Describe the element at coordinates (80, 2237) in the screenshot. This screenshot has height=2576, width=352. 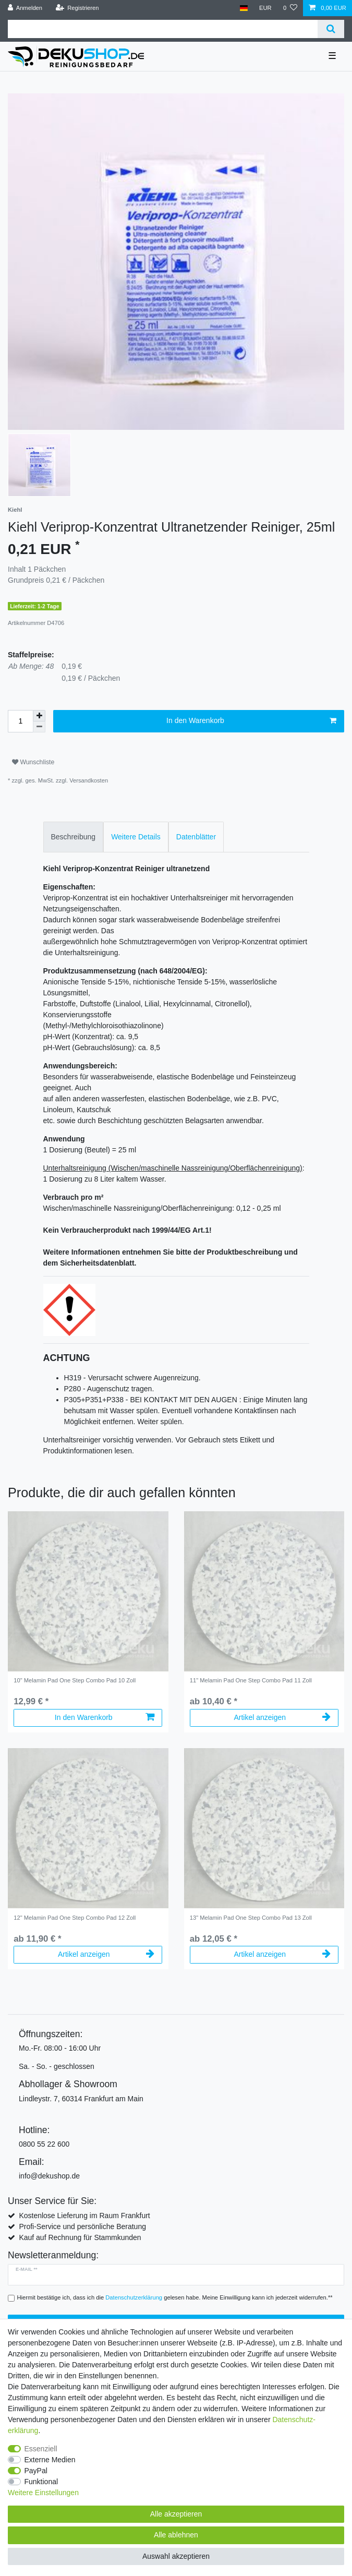
I see `Kauf auf Rechnung für Stammkunden` at that location.